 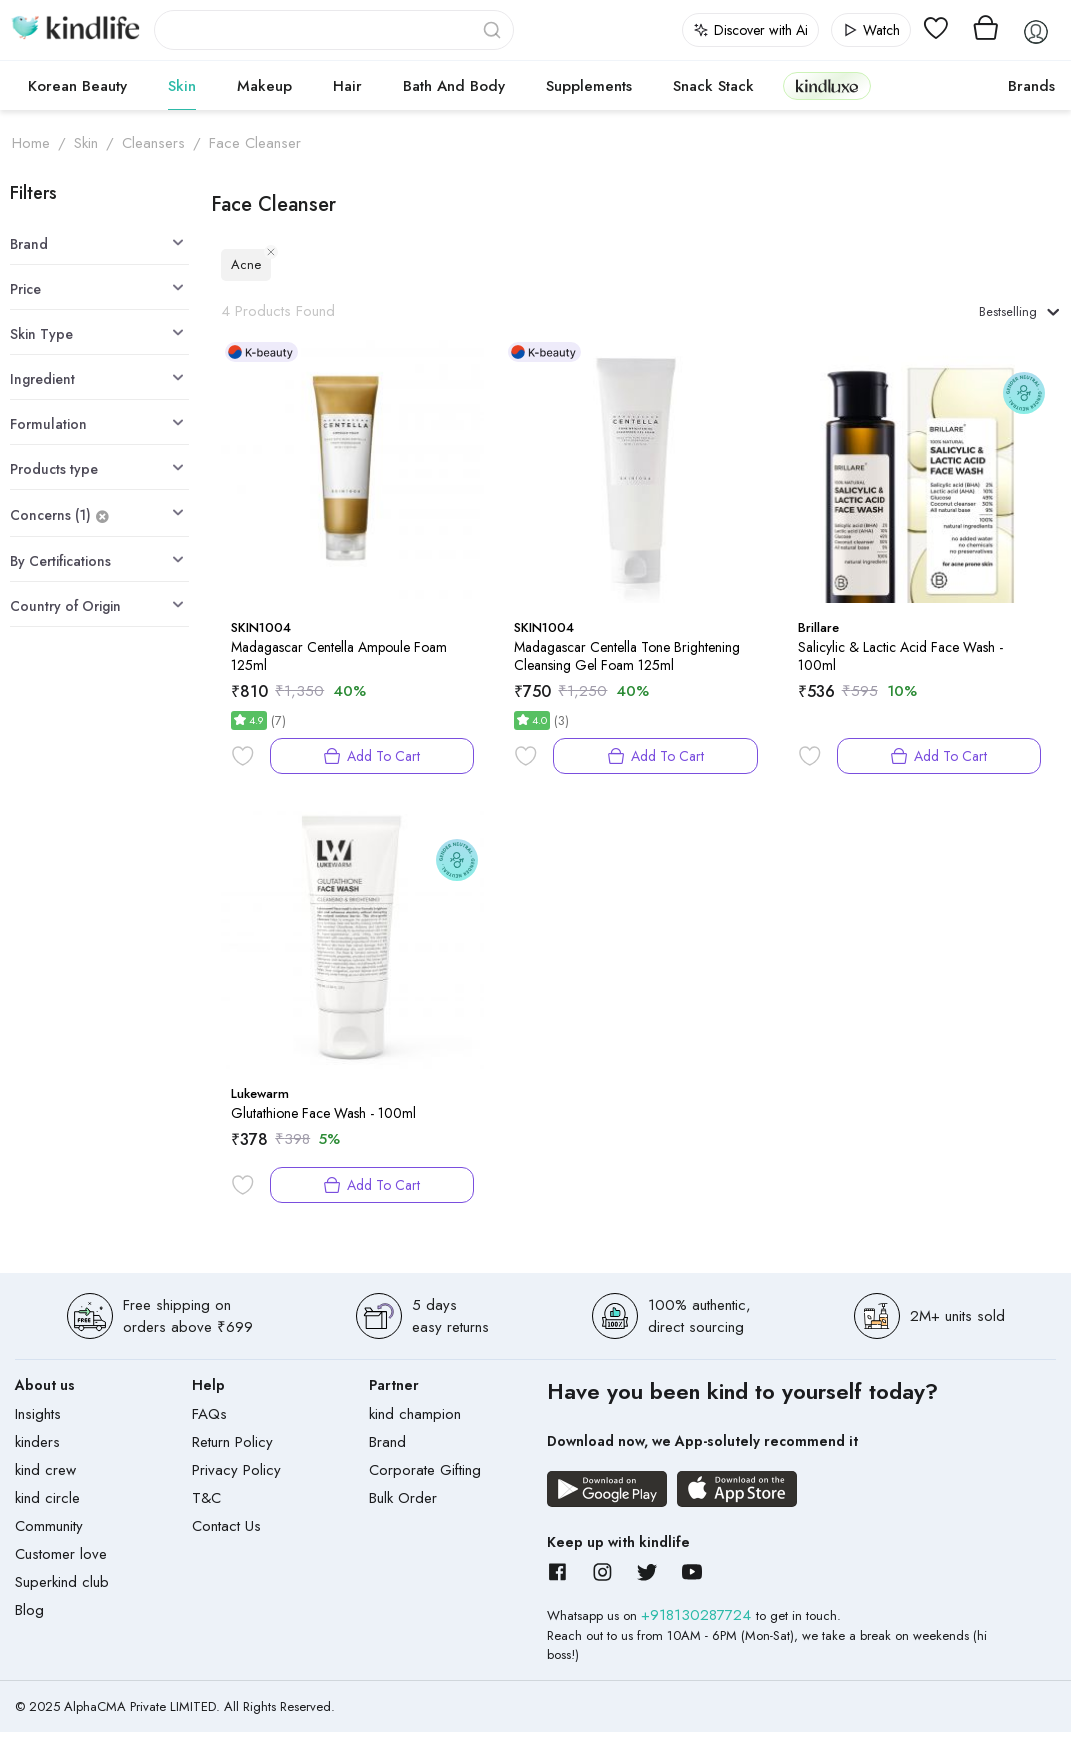 What do you see at coordinates (255, 143) in the screenshot?
I see `Face Cleanser` at bounding box center [255, 143].